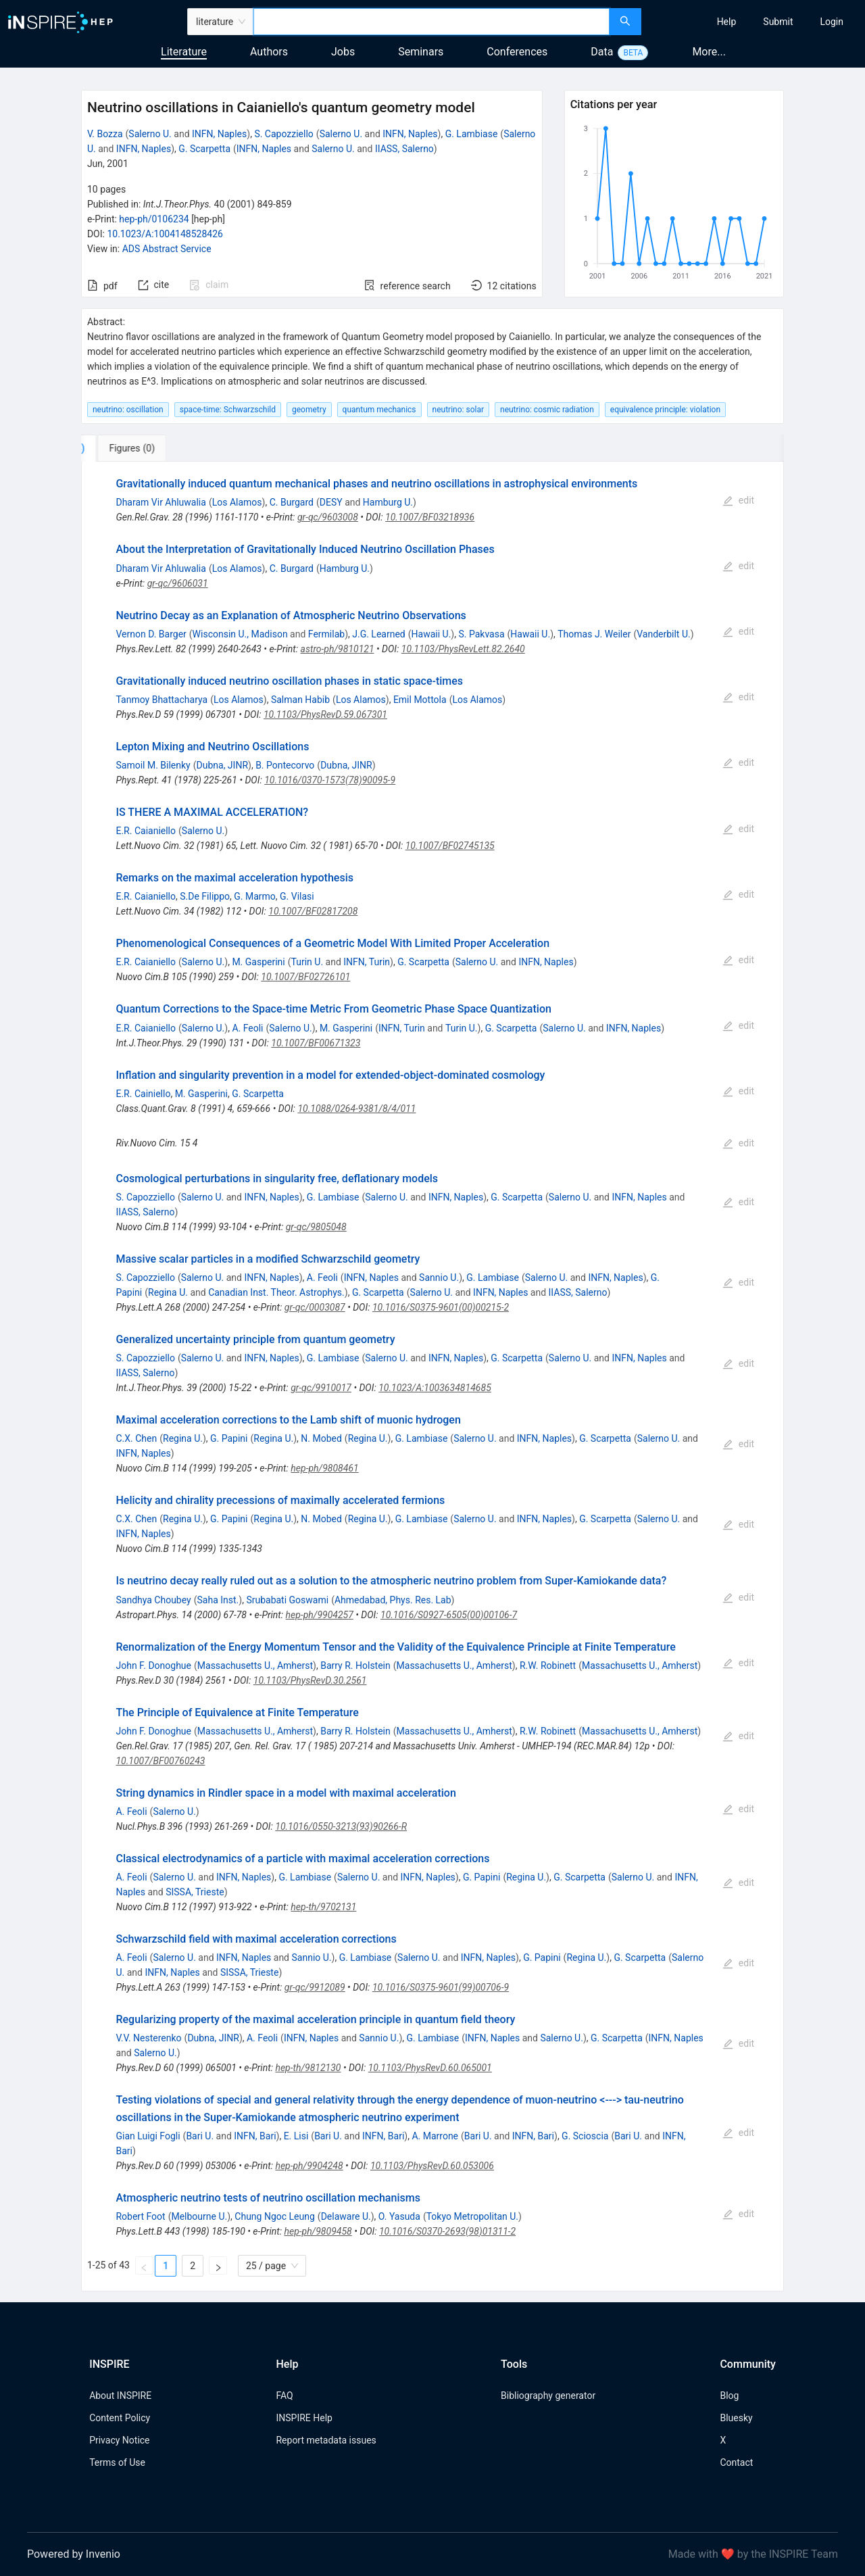 This screenshot has height=2576, width=865. What do you see at coordinates (237, 502) in the screenshot?
I see `Los Alamos` at bounding box center [237, 502].